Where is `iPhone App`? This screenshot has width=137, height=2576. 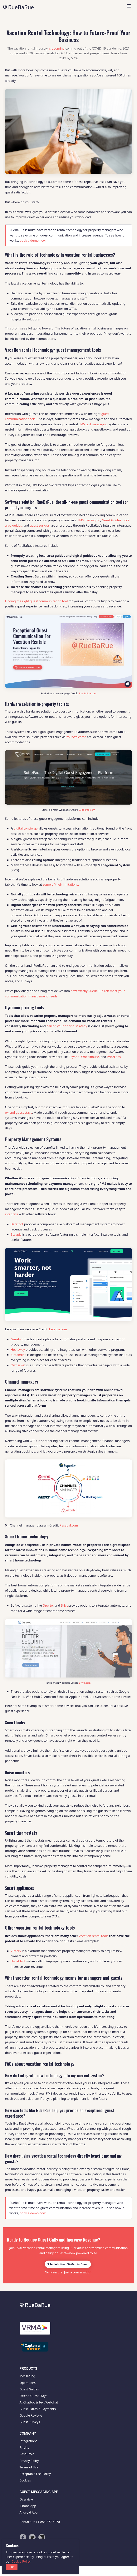
iPhone App is located at coordinates (28, 2506).